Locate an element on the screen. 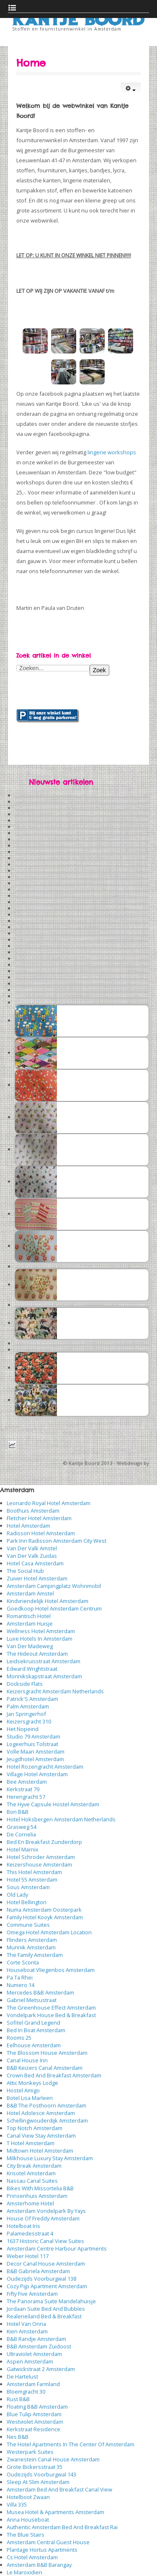 The width and height of the screenshot is (157, 2576). Kindvriendelijk Hotel Amsterdam is located at coordinates (47, 1601).